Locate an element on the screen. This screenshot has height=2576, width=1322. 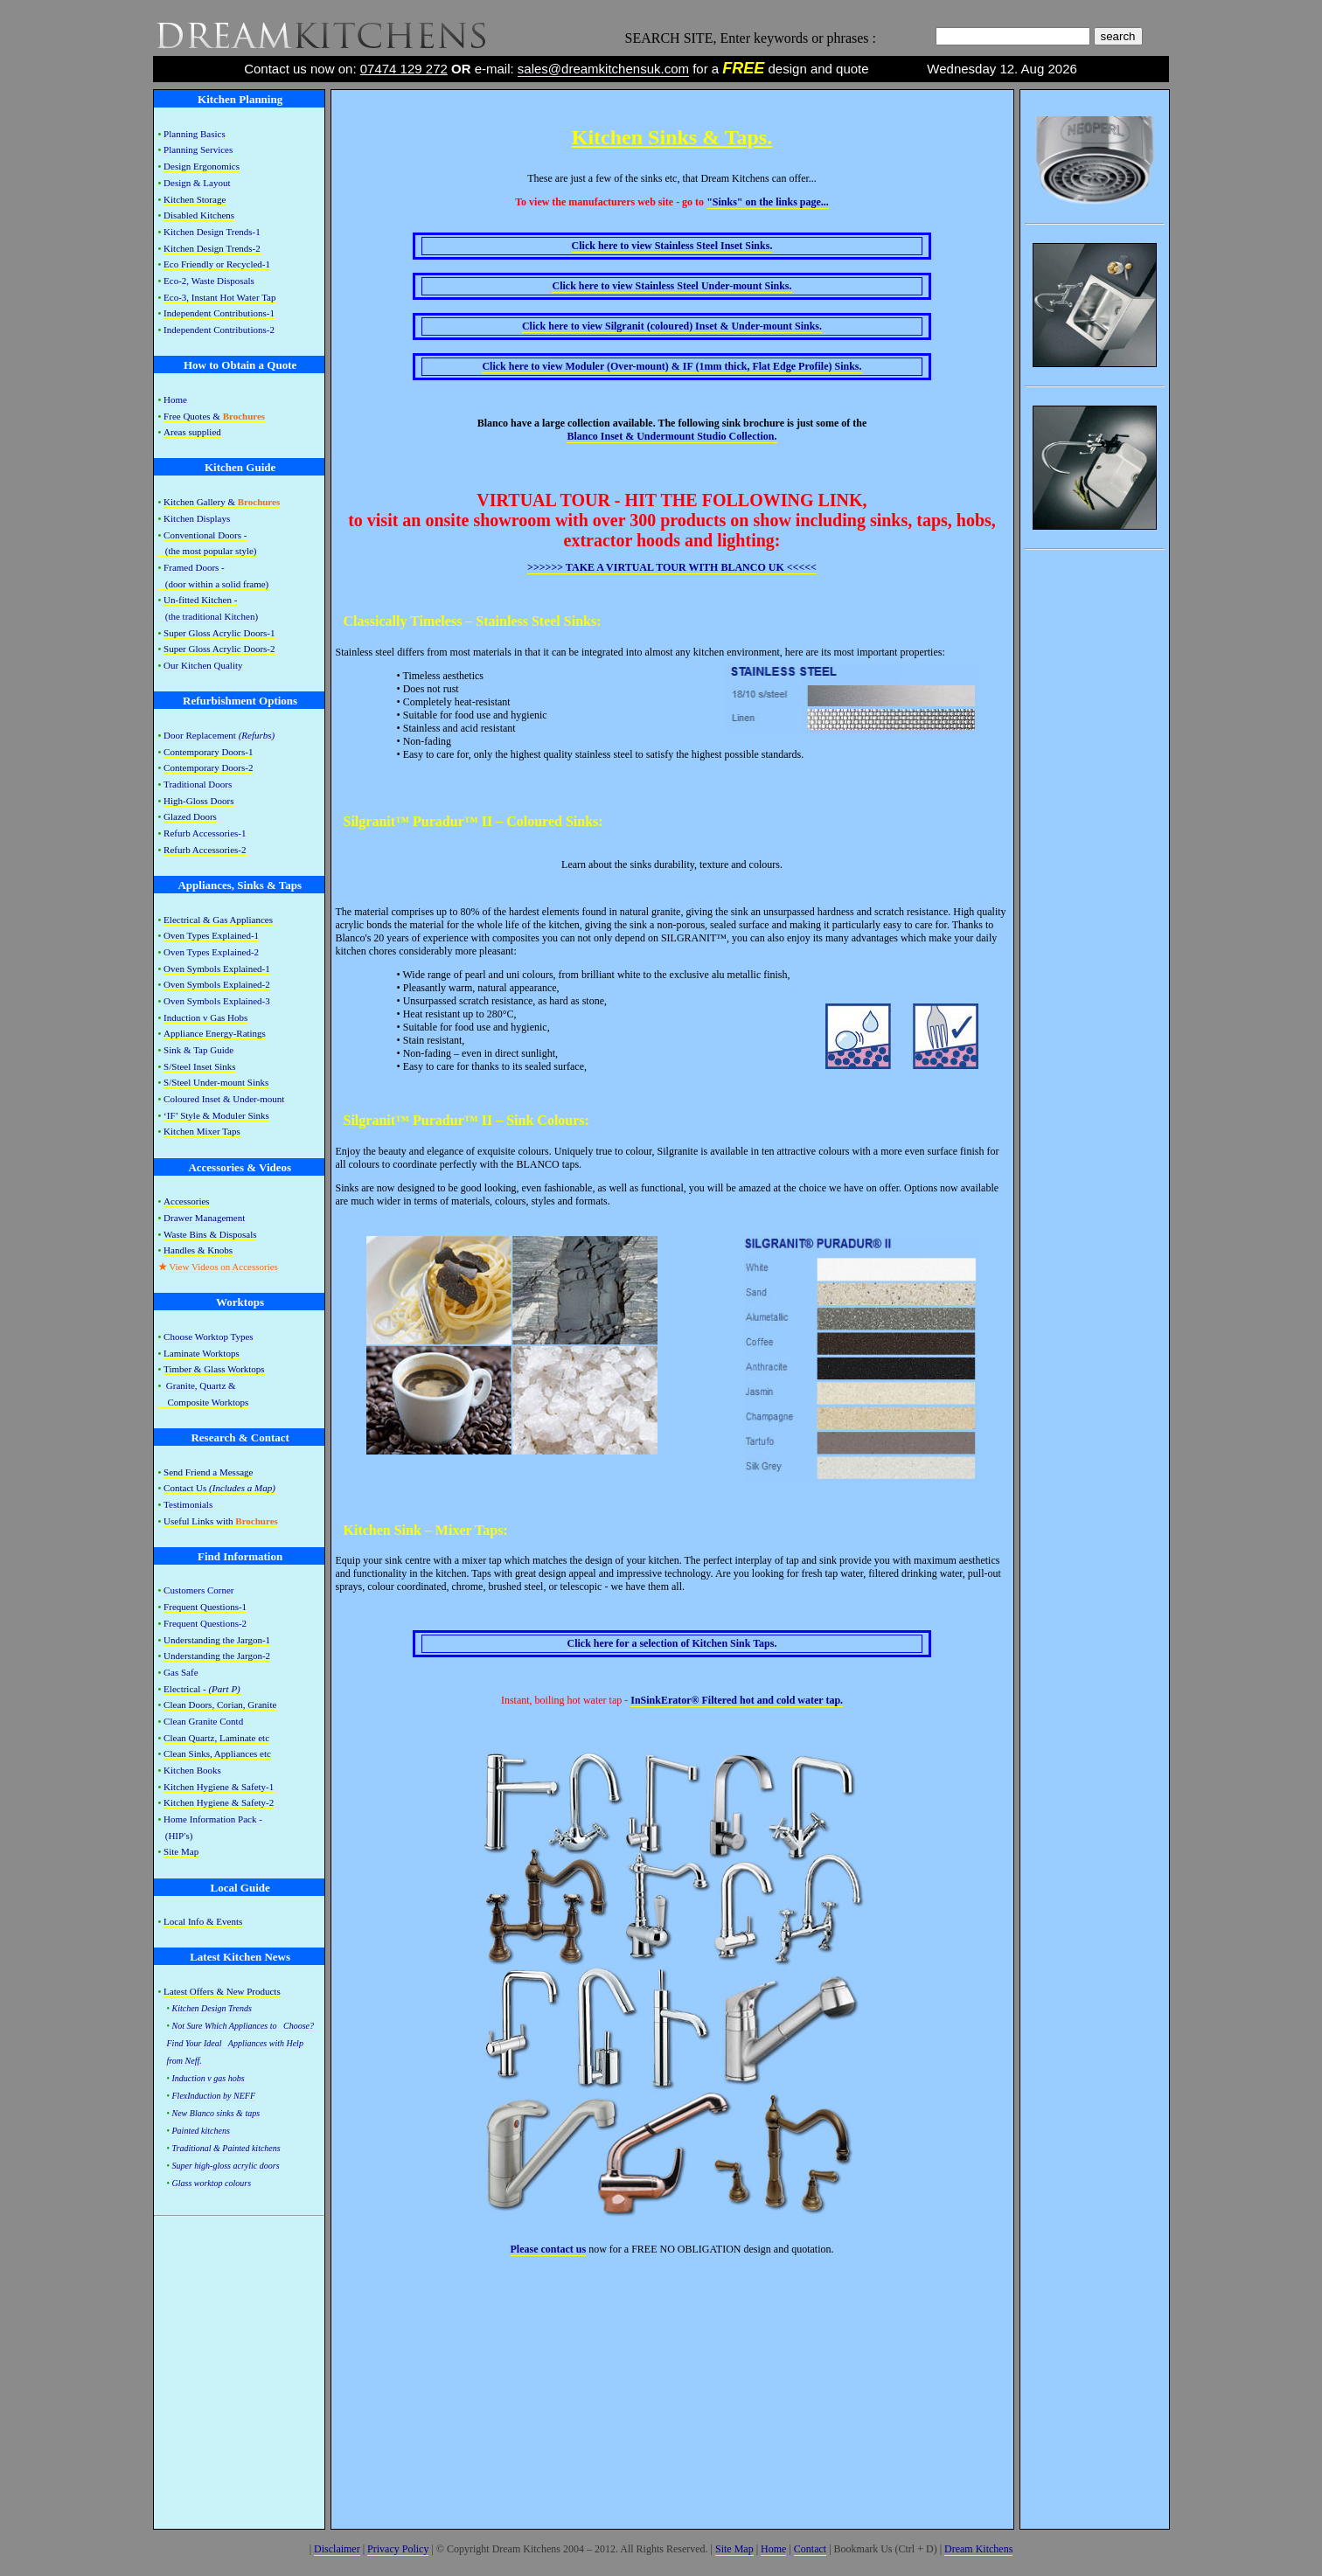
Clean Quartz, Laminate etc is located at coordinates (216, 1737).